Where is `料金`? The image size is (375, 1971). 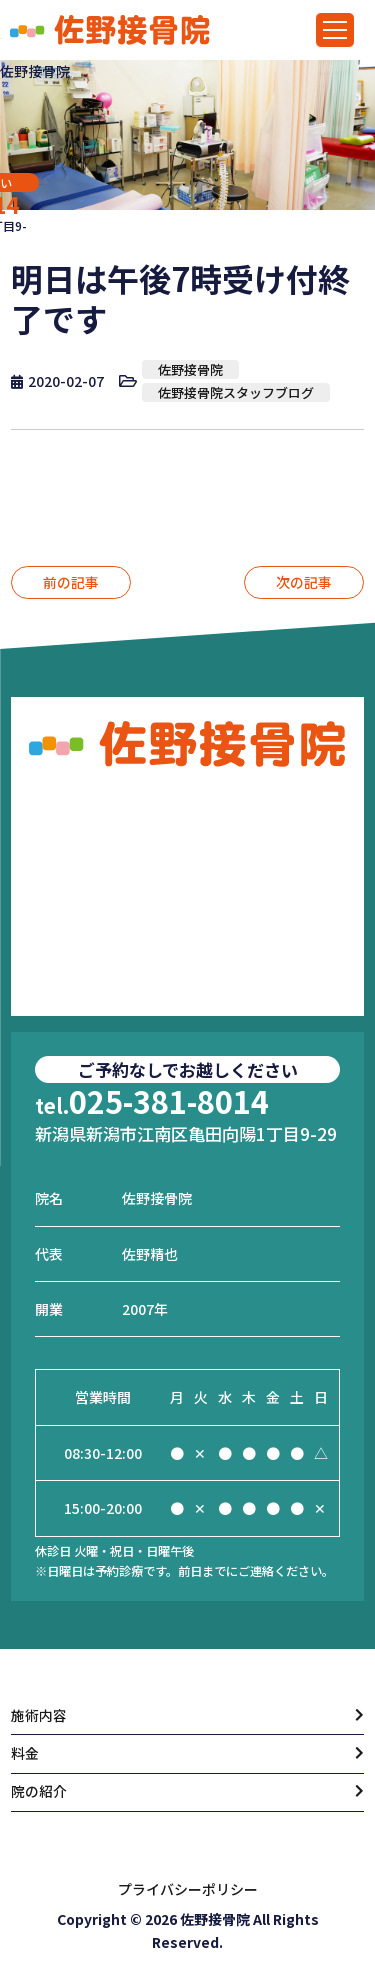
料金 is located at coordinates (25, 1753).